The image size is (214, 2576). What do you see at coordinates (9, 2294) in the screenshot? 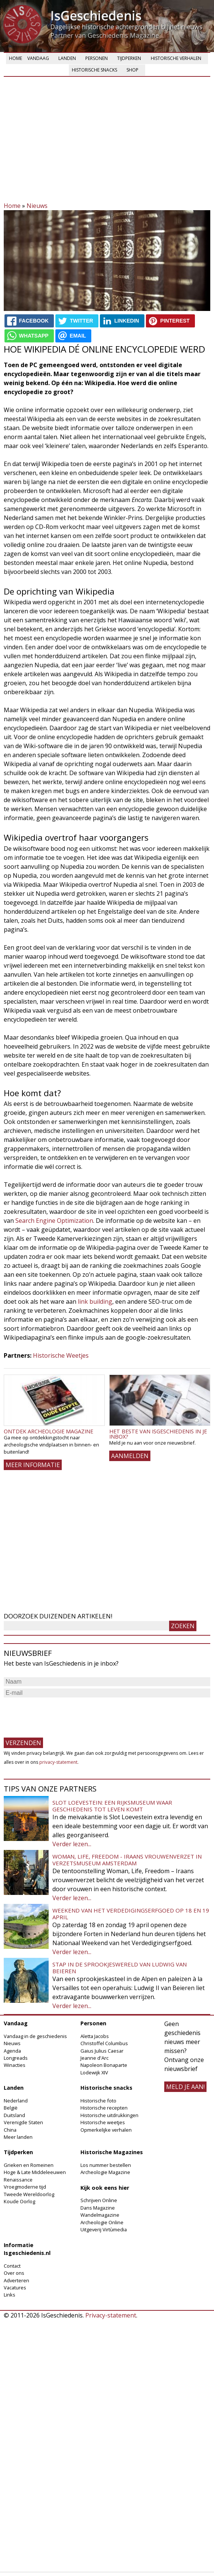
I see `Links` at bounding box center [9, 2294].